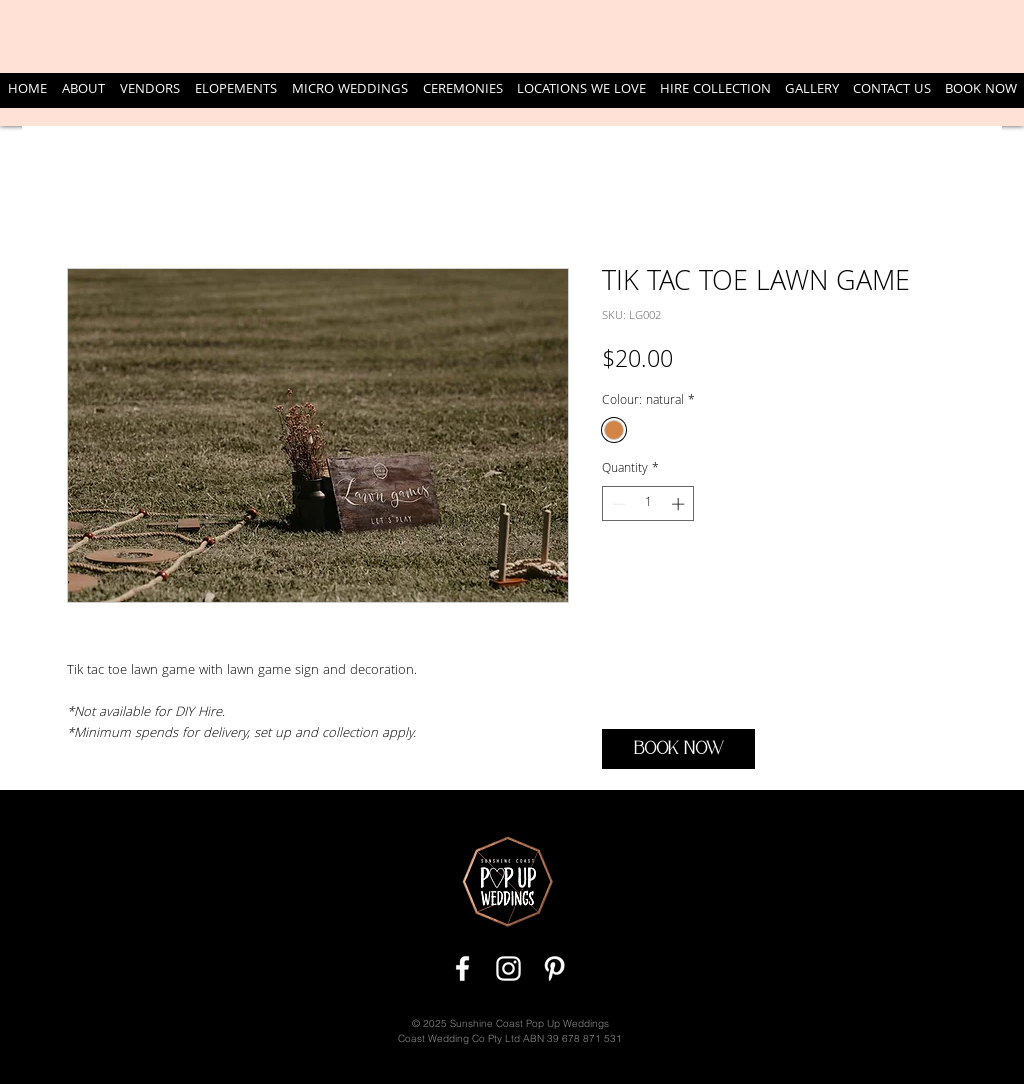  Describe the element at coordinates (508, 968) in the screenshot. I see `[White Instagram Icon]` at that location.